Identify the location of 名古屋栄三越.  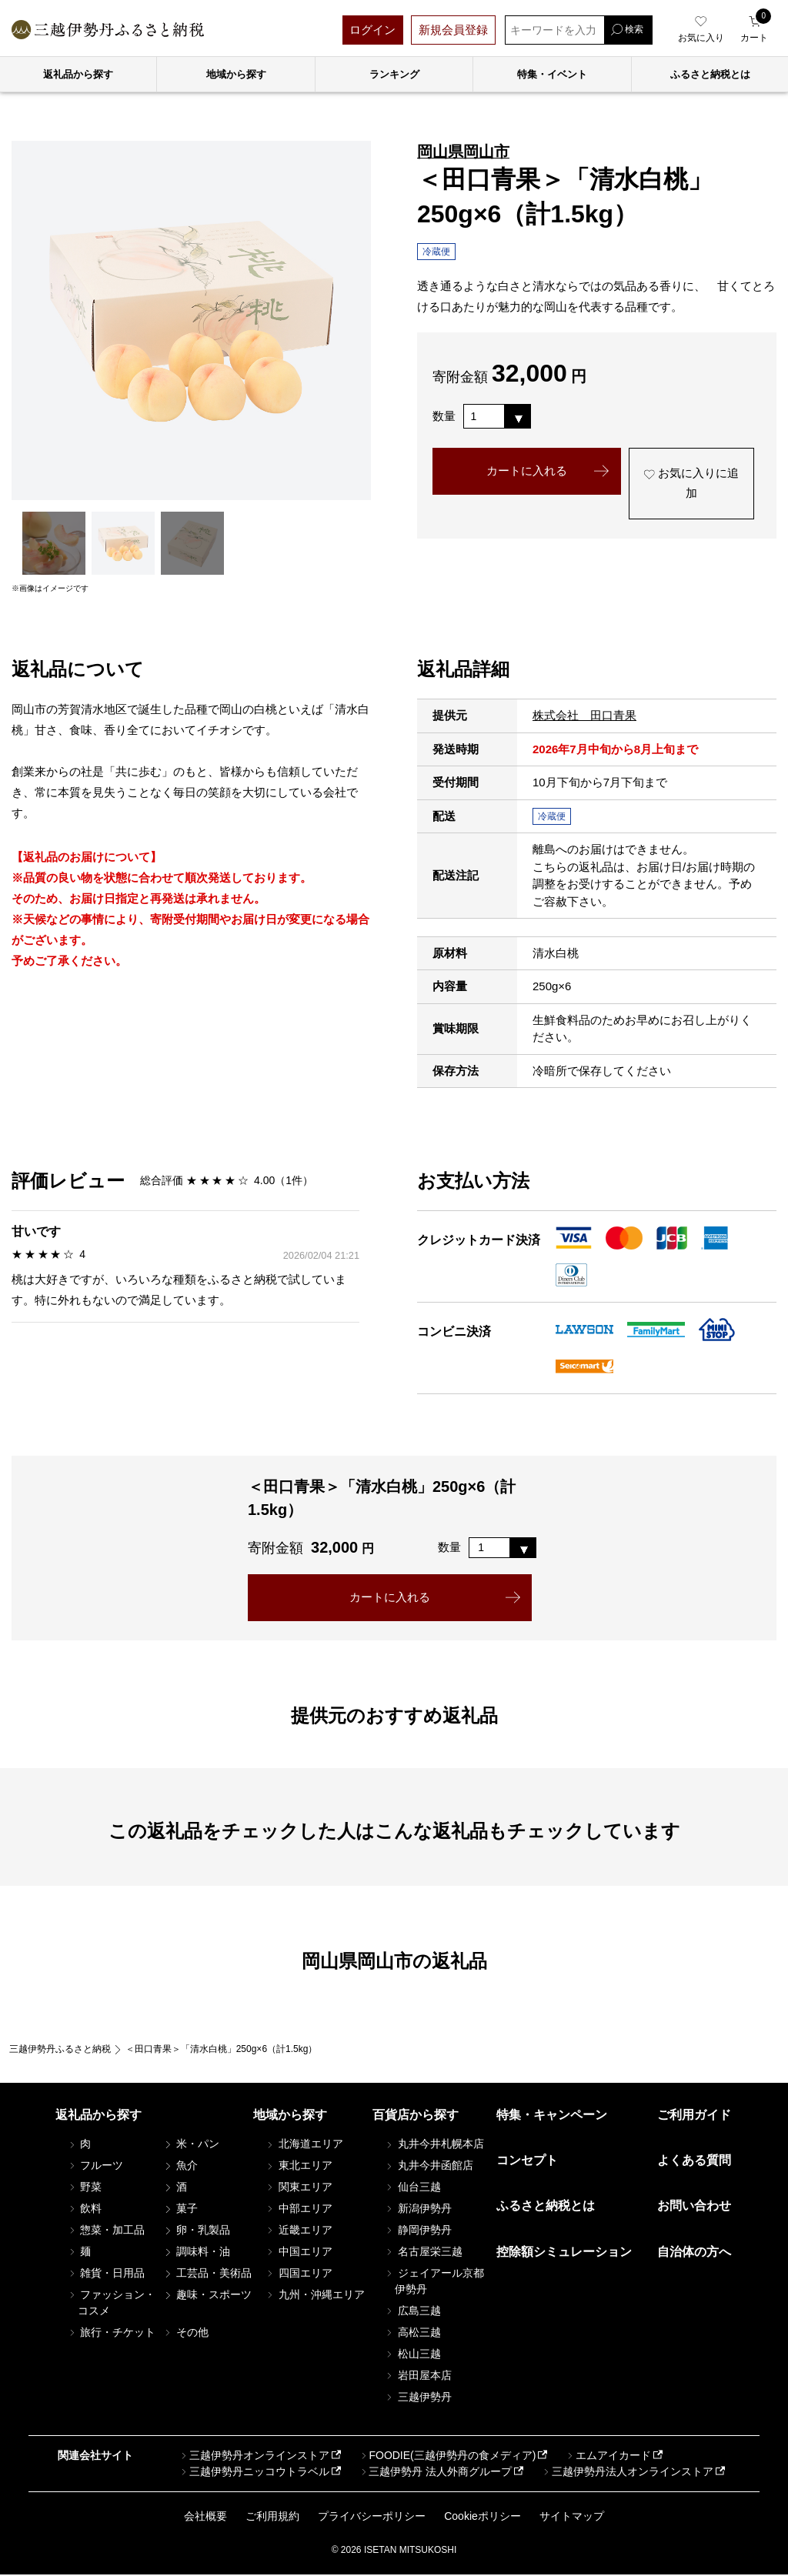
(423, 2252).